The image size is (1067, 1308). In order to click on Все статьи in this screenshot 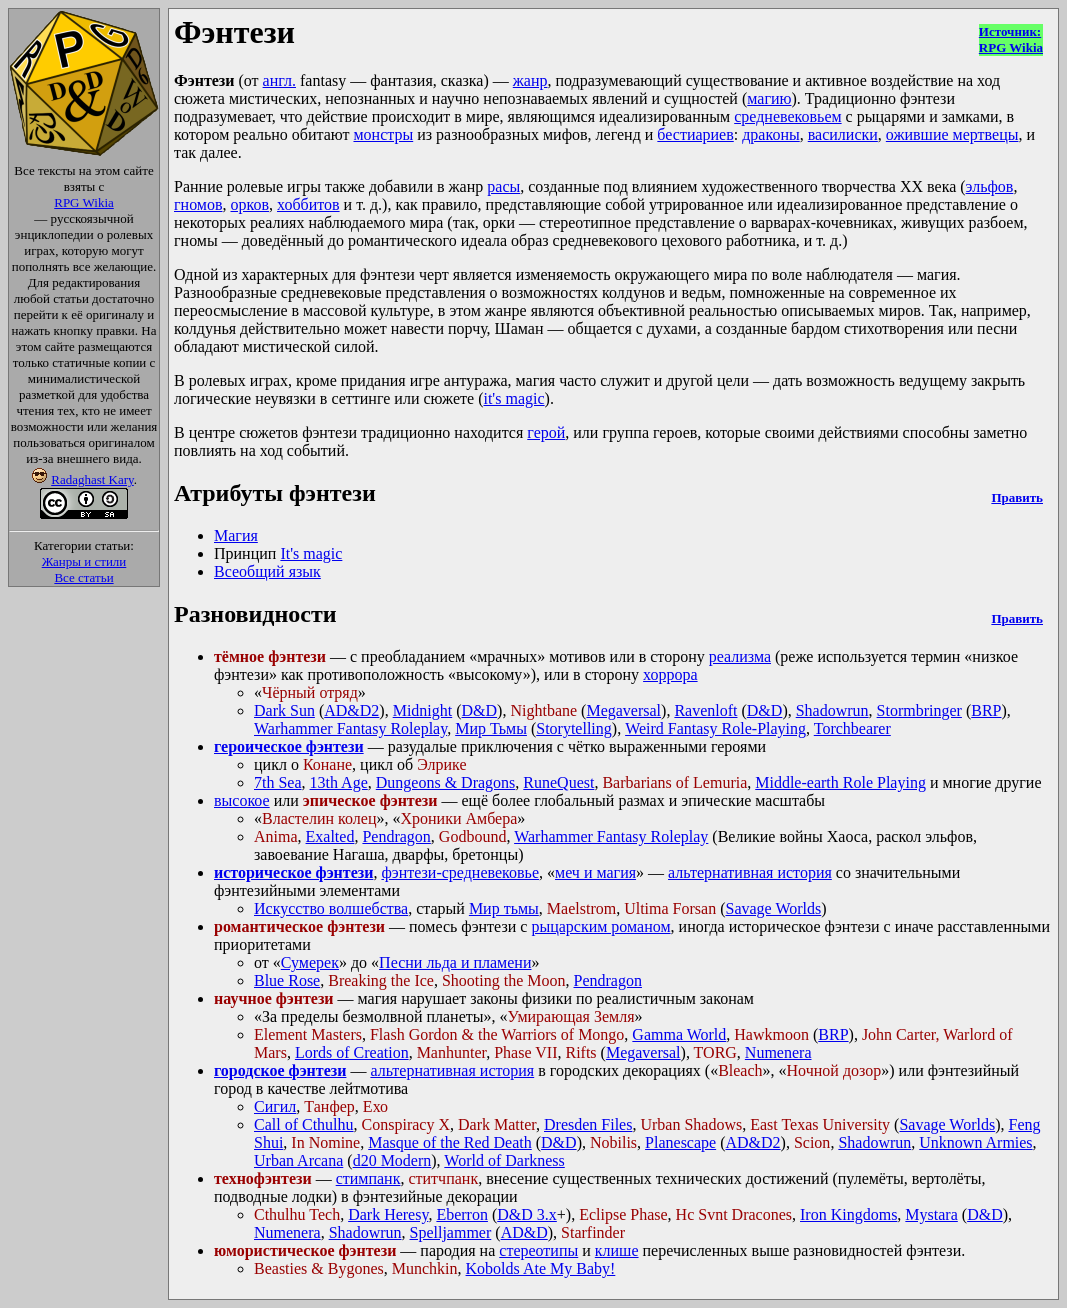, I will do `click(83, 577)`.